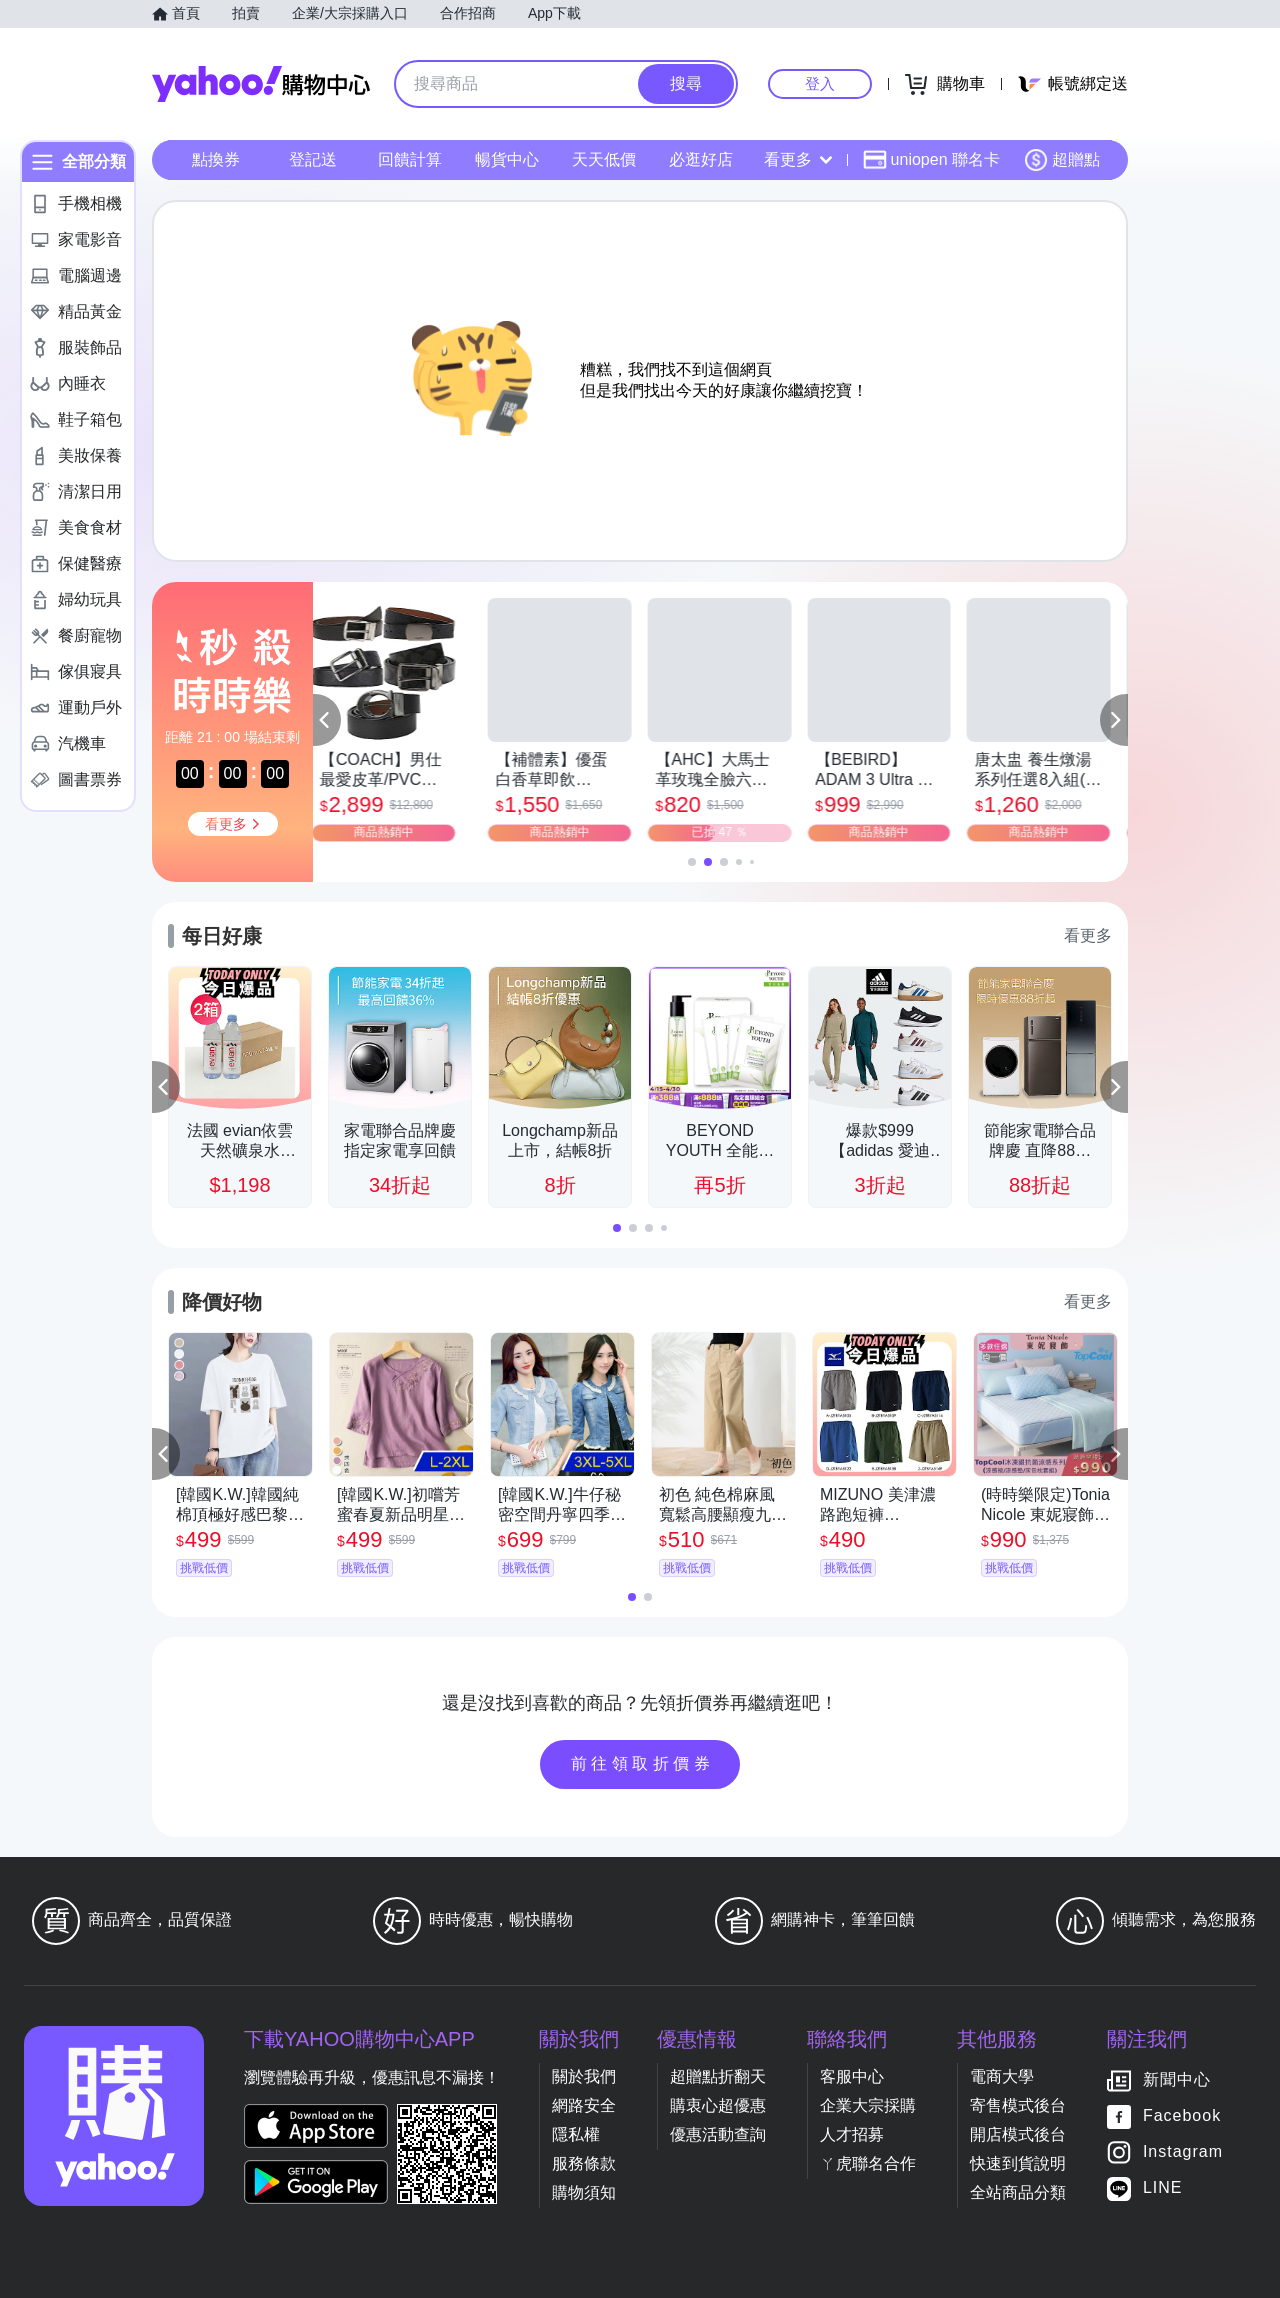 Image resolution: width=1280 pixels, height=2298 pixels. What do you see at coordinates (313, 159) in the screenshot?
I see `登記送` at bounding box center [313, 159].